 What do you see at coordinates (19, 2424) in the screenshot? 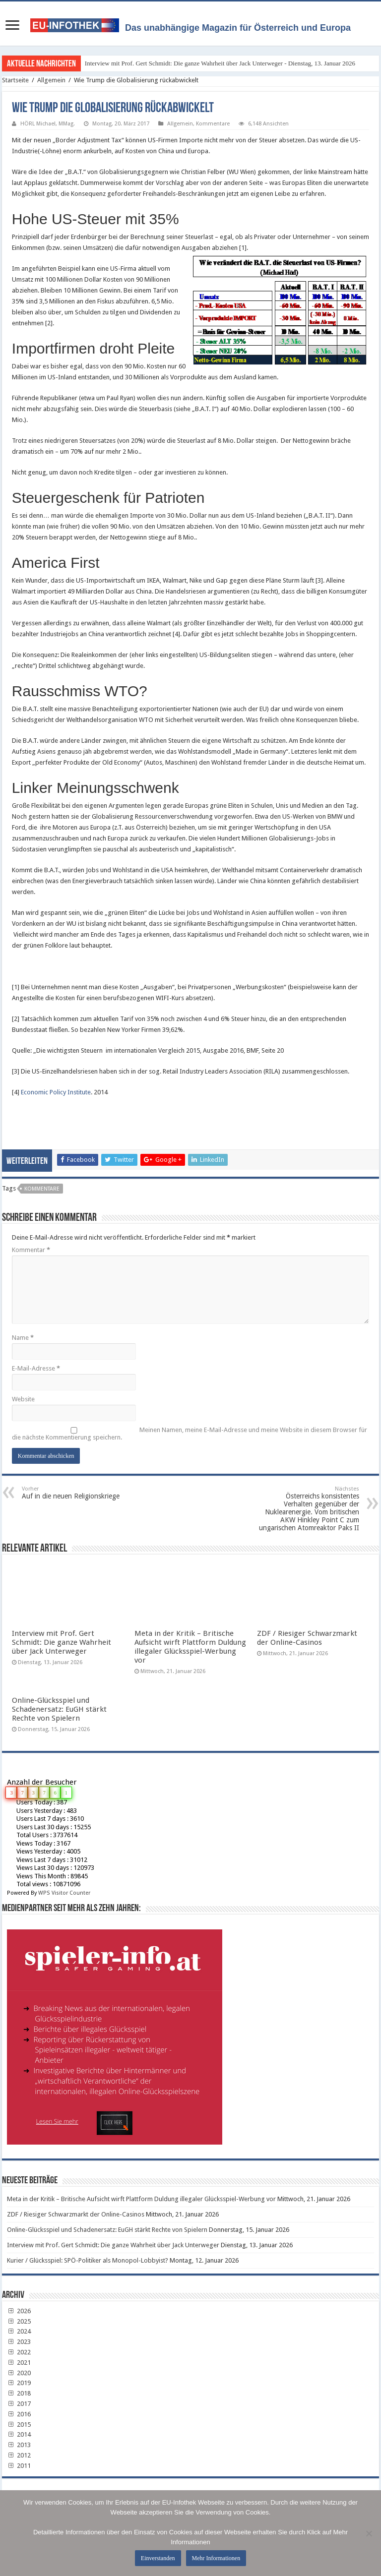
I see `2015` at bounding box center [19, 2424].